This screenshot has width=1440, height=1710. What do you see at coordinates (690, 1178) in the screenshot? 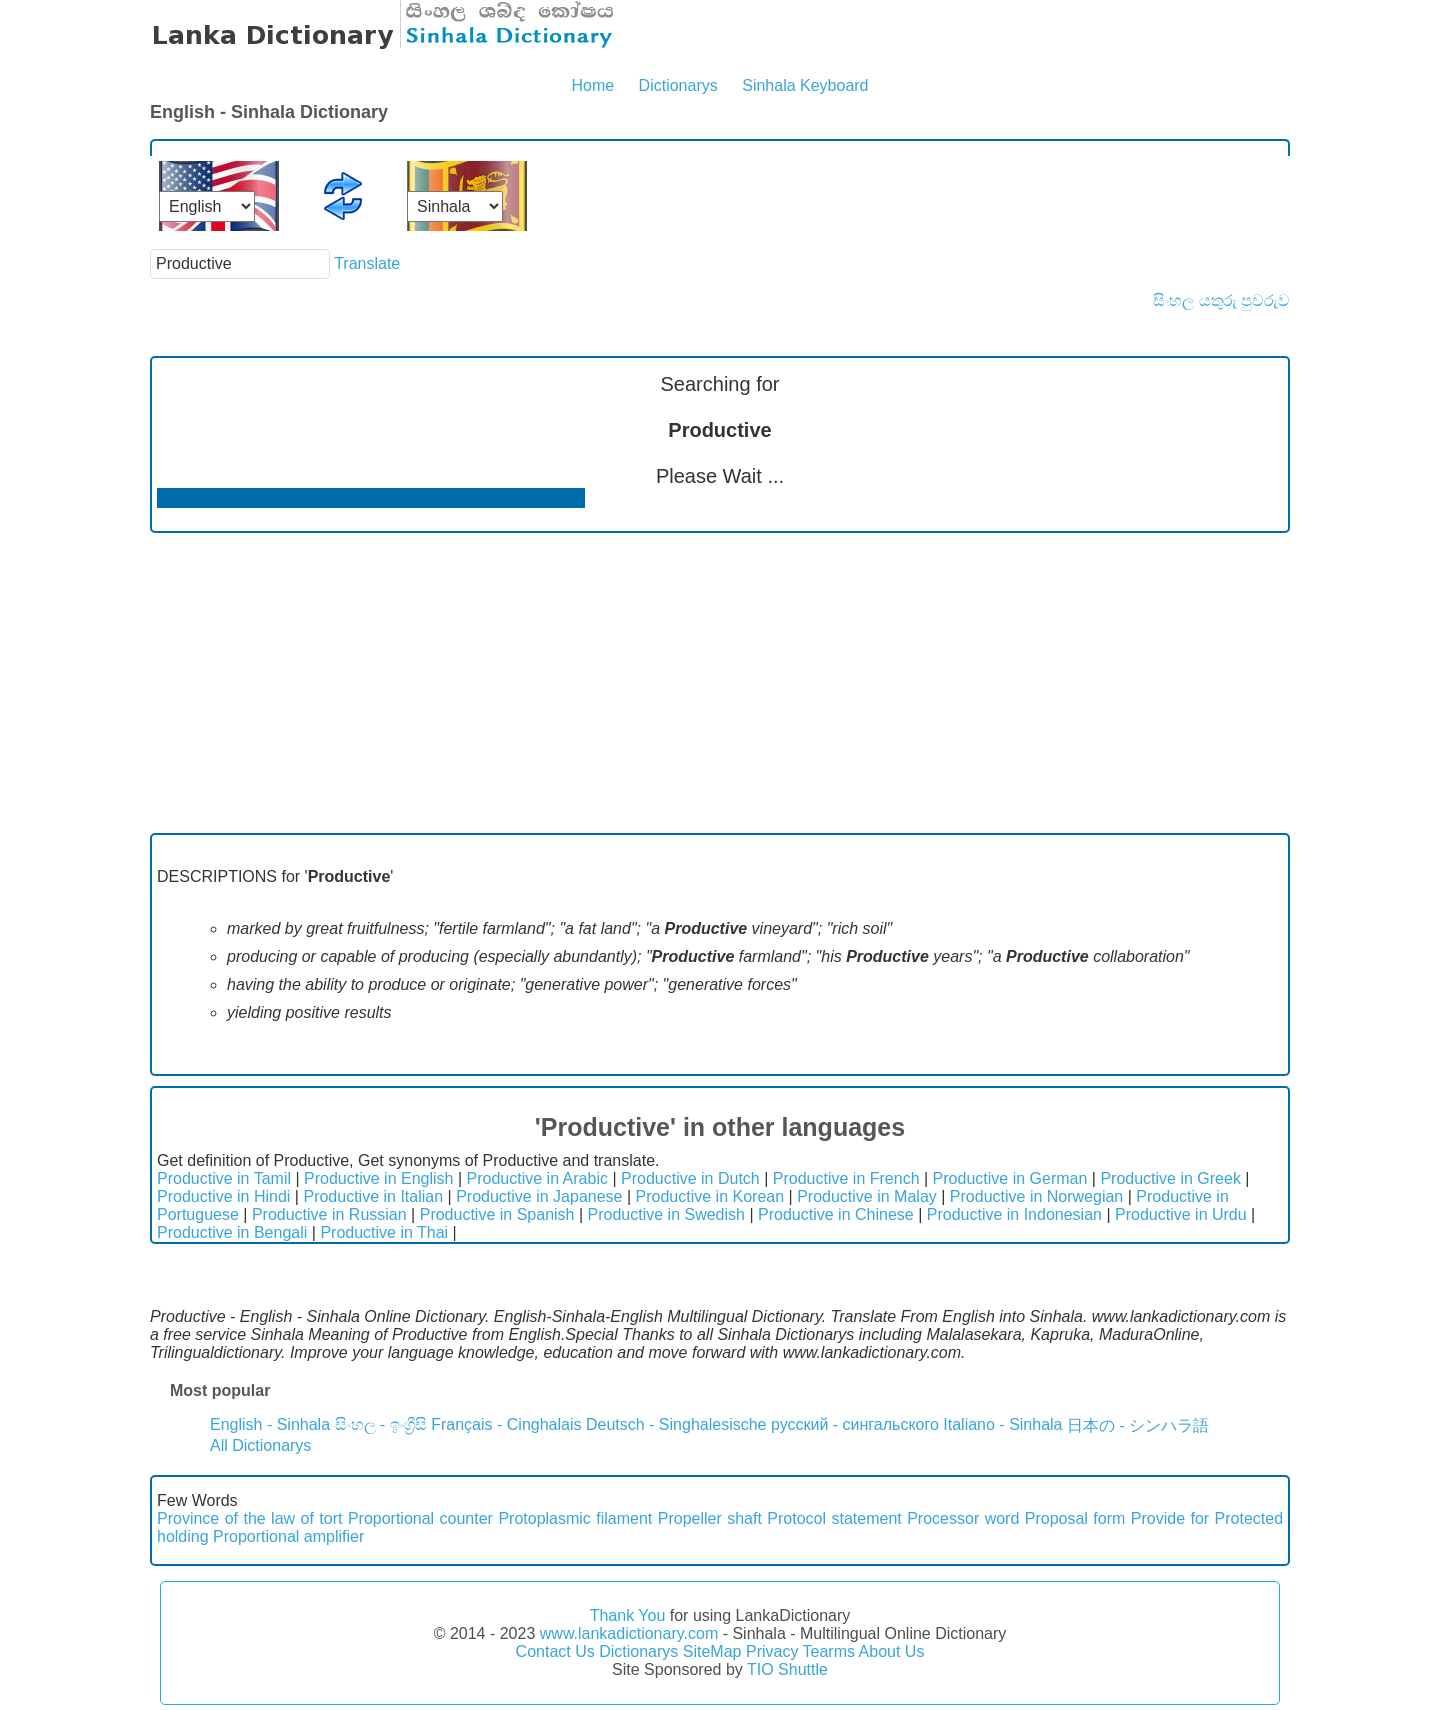
I see `Productive in Dutch` at bounding box center [690, 1178].